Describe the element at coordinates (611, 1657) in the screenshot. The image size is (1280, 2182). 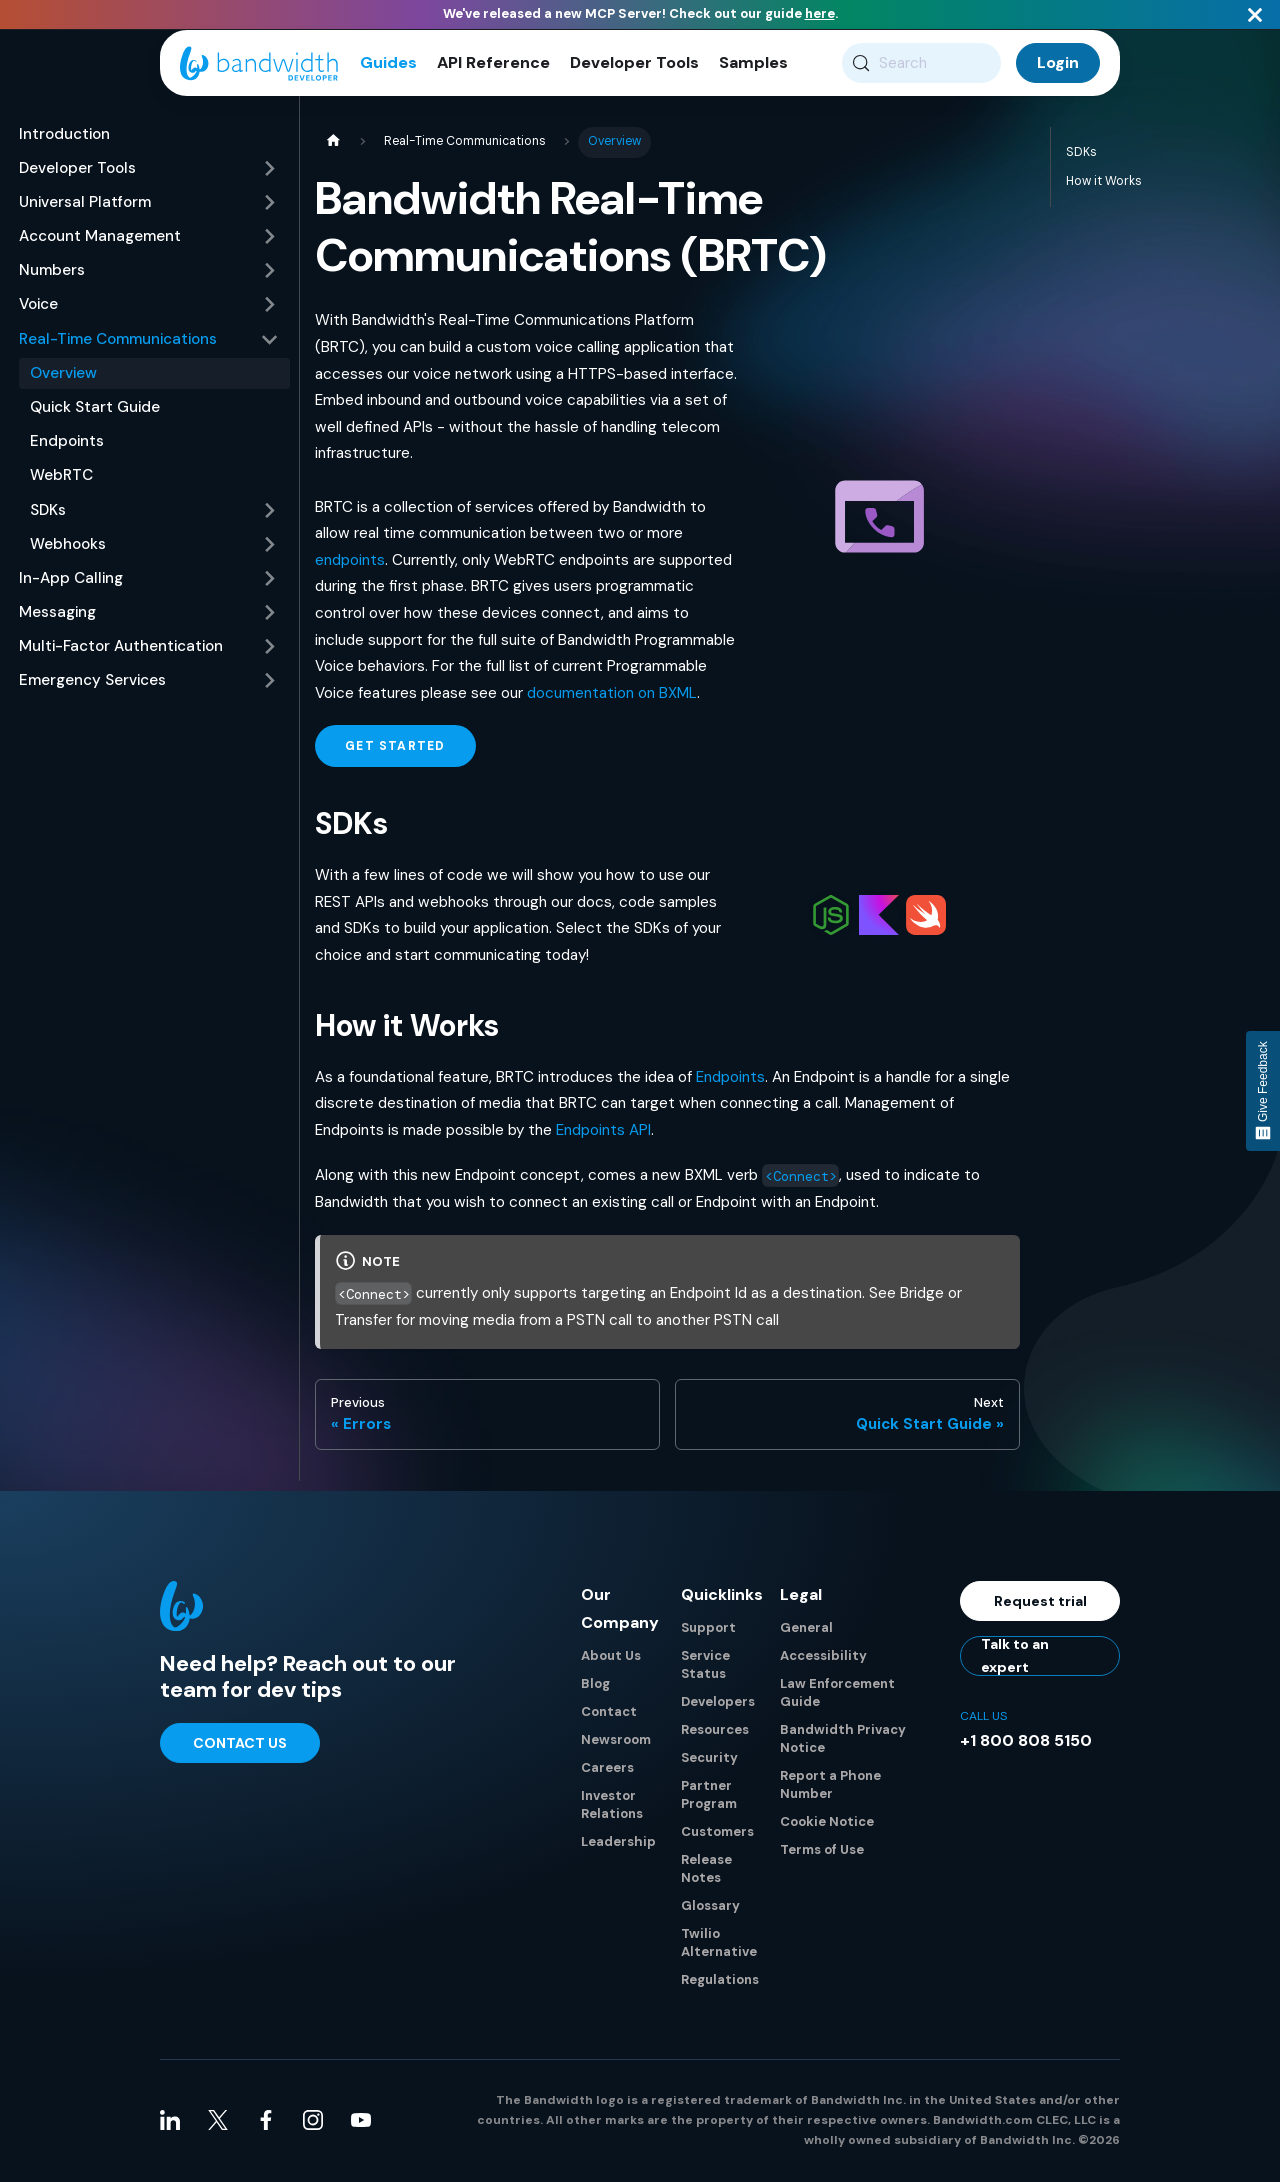
I see `About Us` at that location.